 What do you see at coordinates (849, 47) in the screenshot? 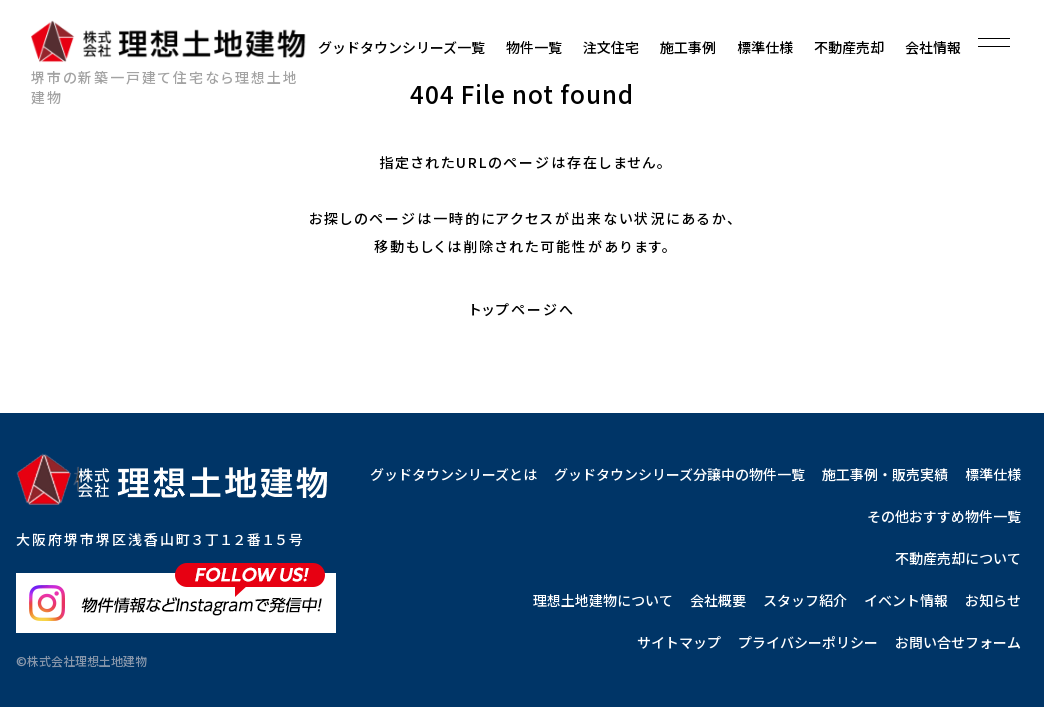
I see `不動産売却` at bounding box center [849, 47].